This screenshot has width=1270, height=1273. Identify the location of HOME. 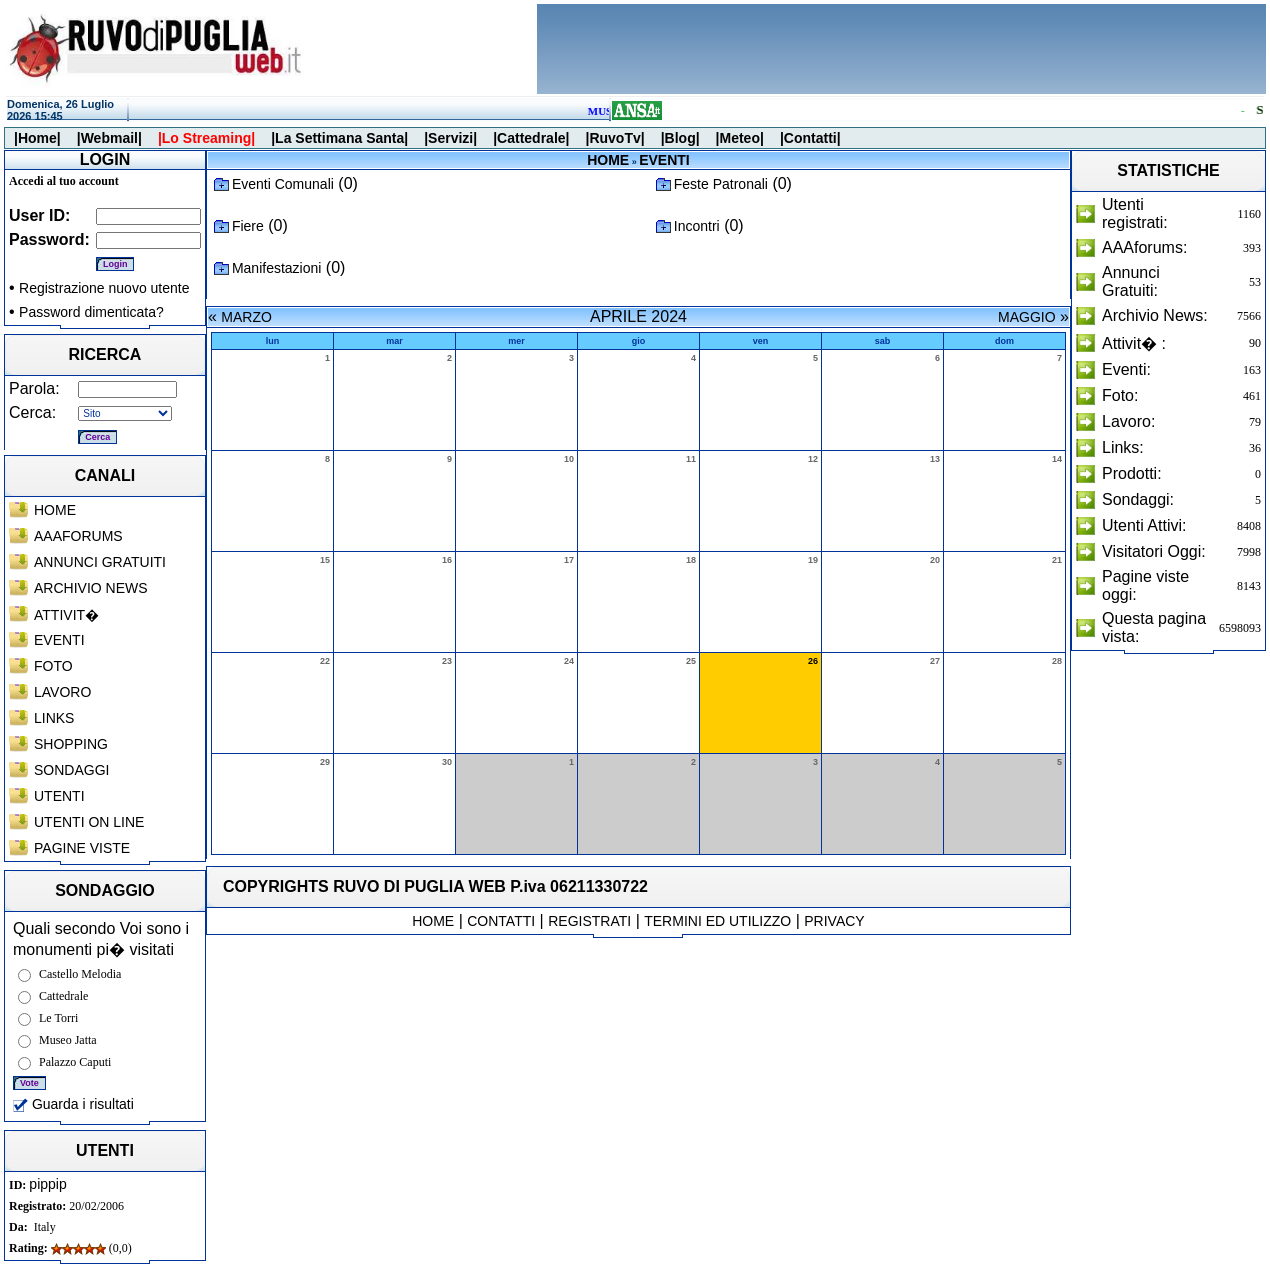
(55, 510).